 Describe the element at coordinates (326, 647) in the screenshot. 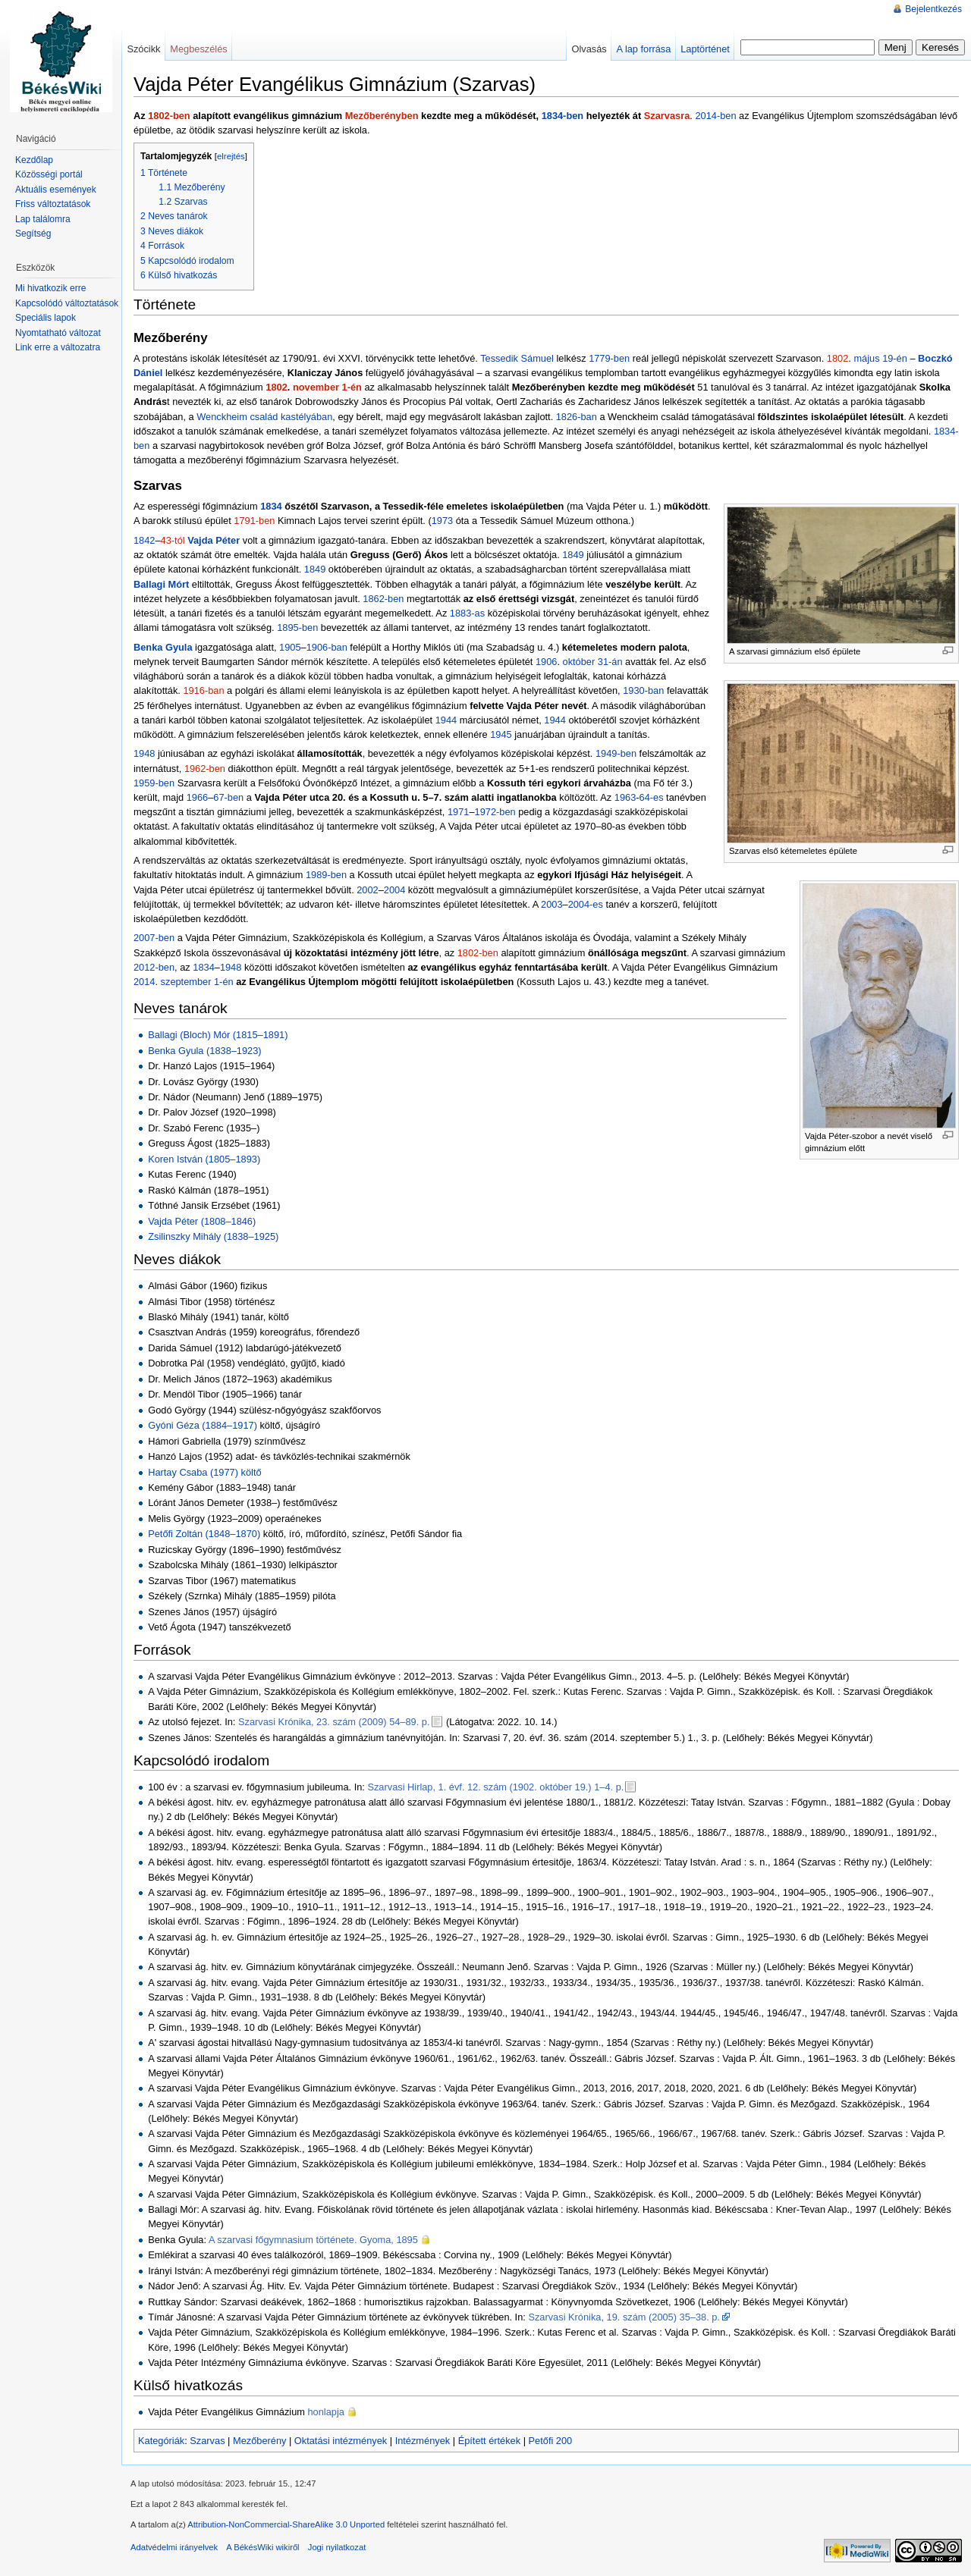

I see `1906-ban` at that location.